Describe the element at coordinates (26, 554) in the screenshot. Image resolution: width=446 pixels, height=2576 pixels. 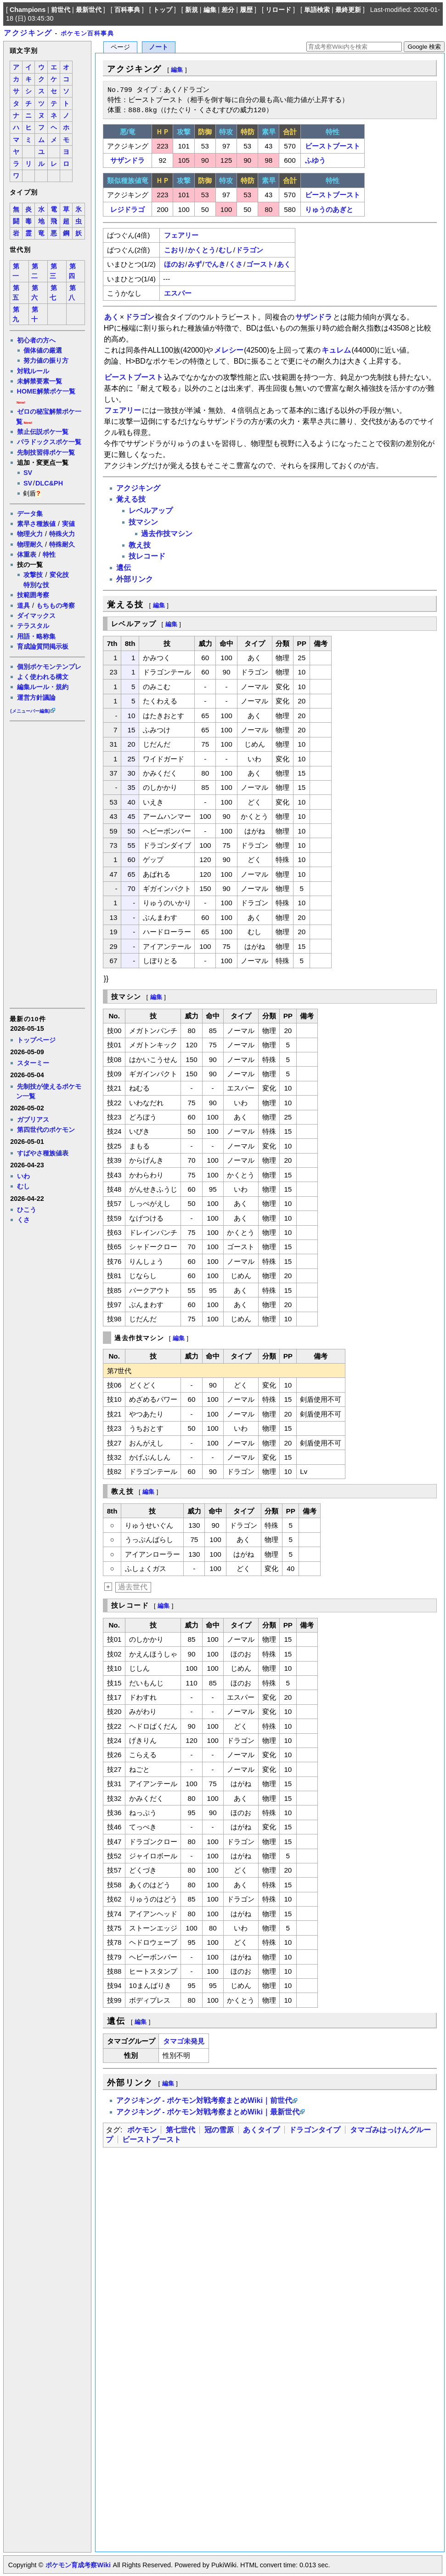
I see `体重表` at that location.